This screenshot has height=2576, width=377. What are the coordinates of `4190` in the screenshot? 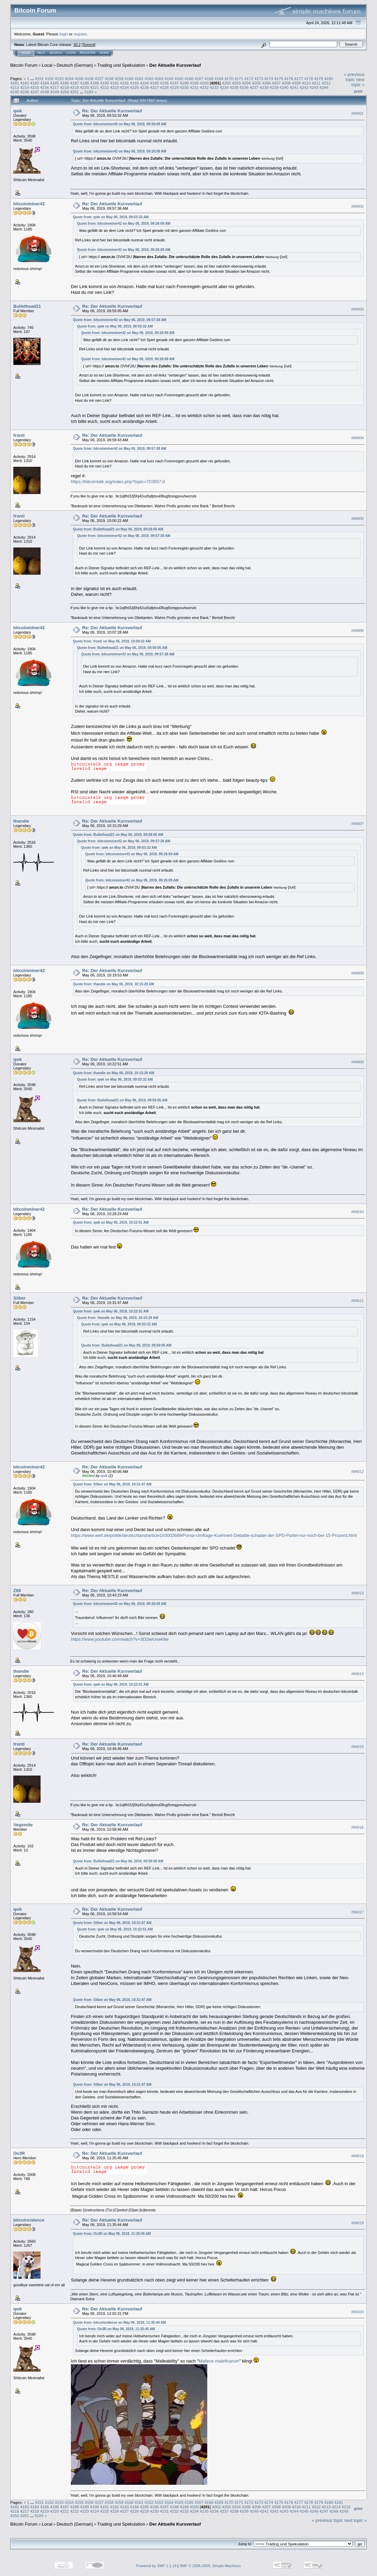 It's located at (104, 83).